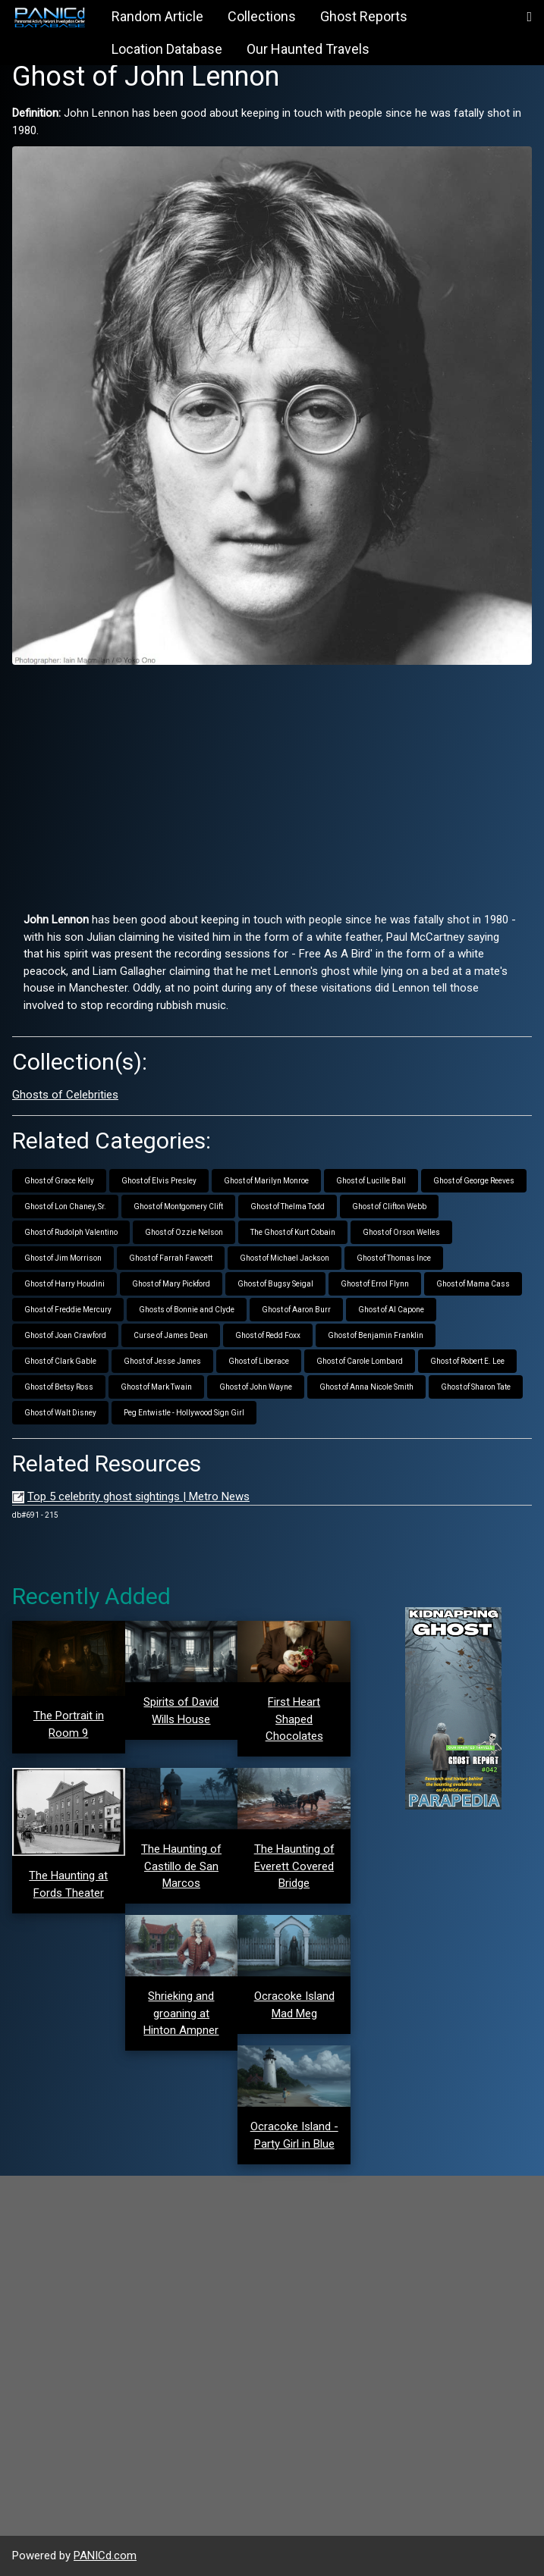 This screenshot has height=2576, width=544. What do you see at coordinates (294, 1866) in the screenshot?
I see `The Haunting of Everett Covered Bridge` at bounding box center [294, 1866].